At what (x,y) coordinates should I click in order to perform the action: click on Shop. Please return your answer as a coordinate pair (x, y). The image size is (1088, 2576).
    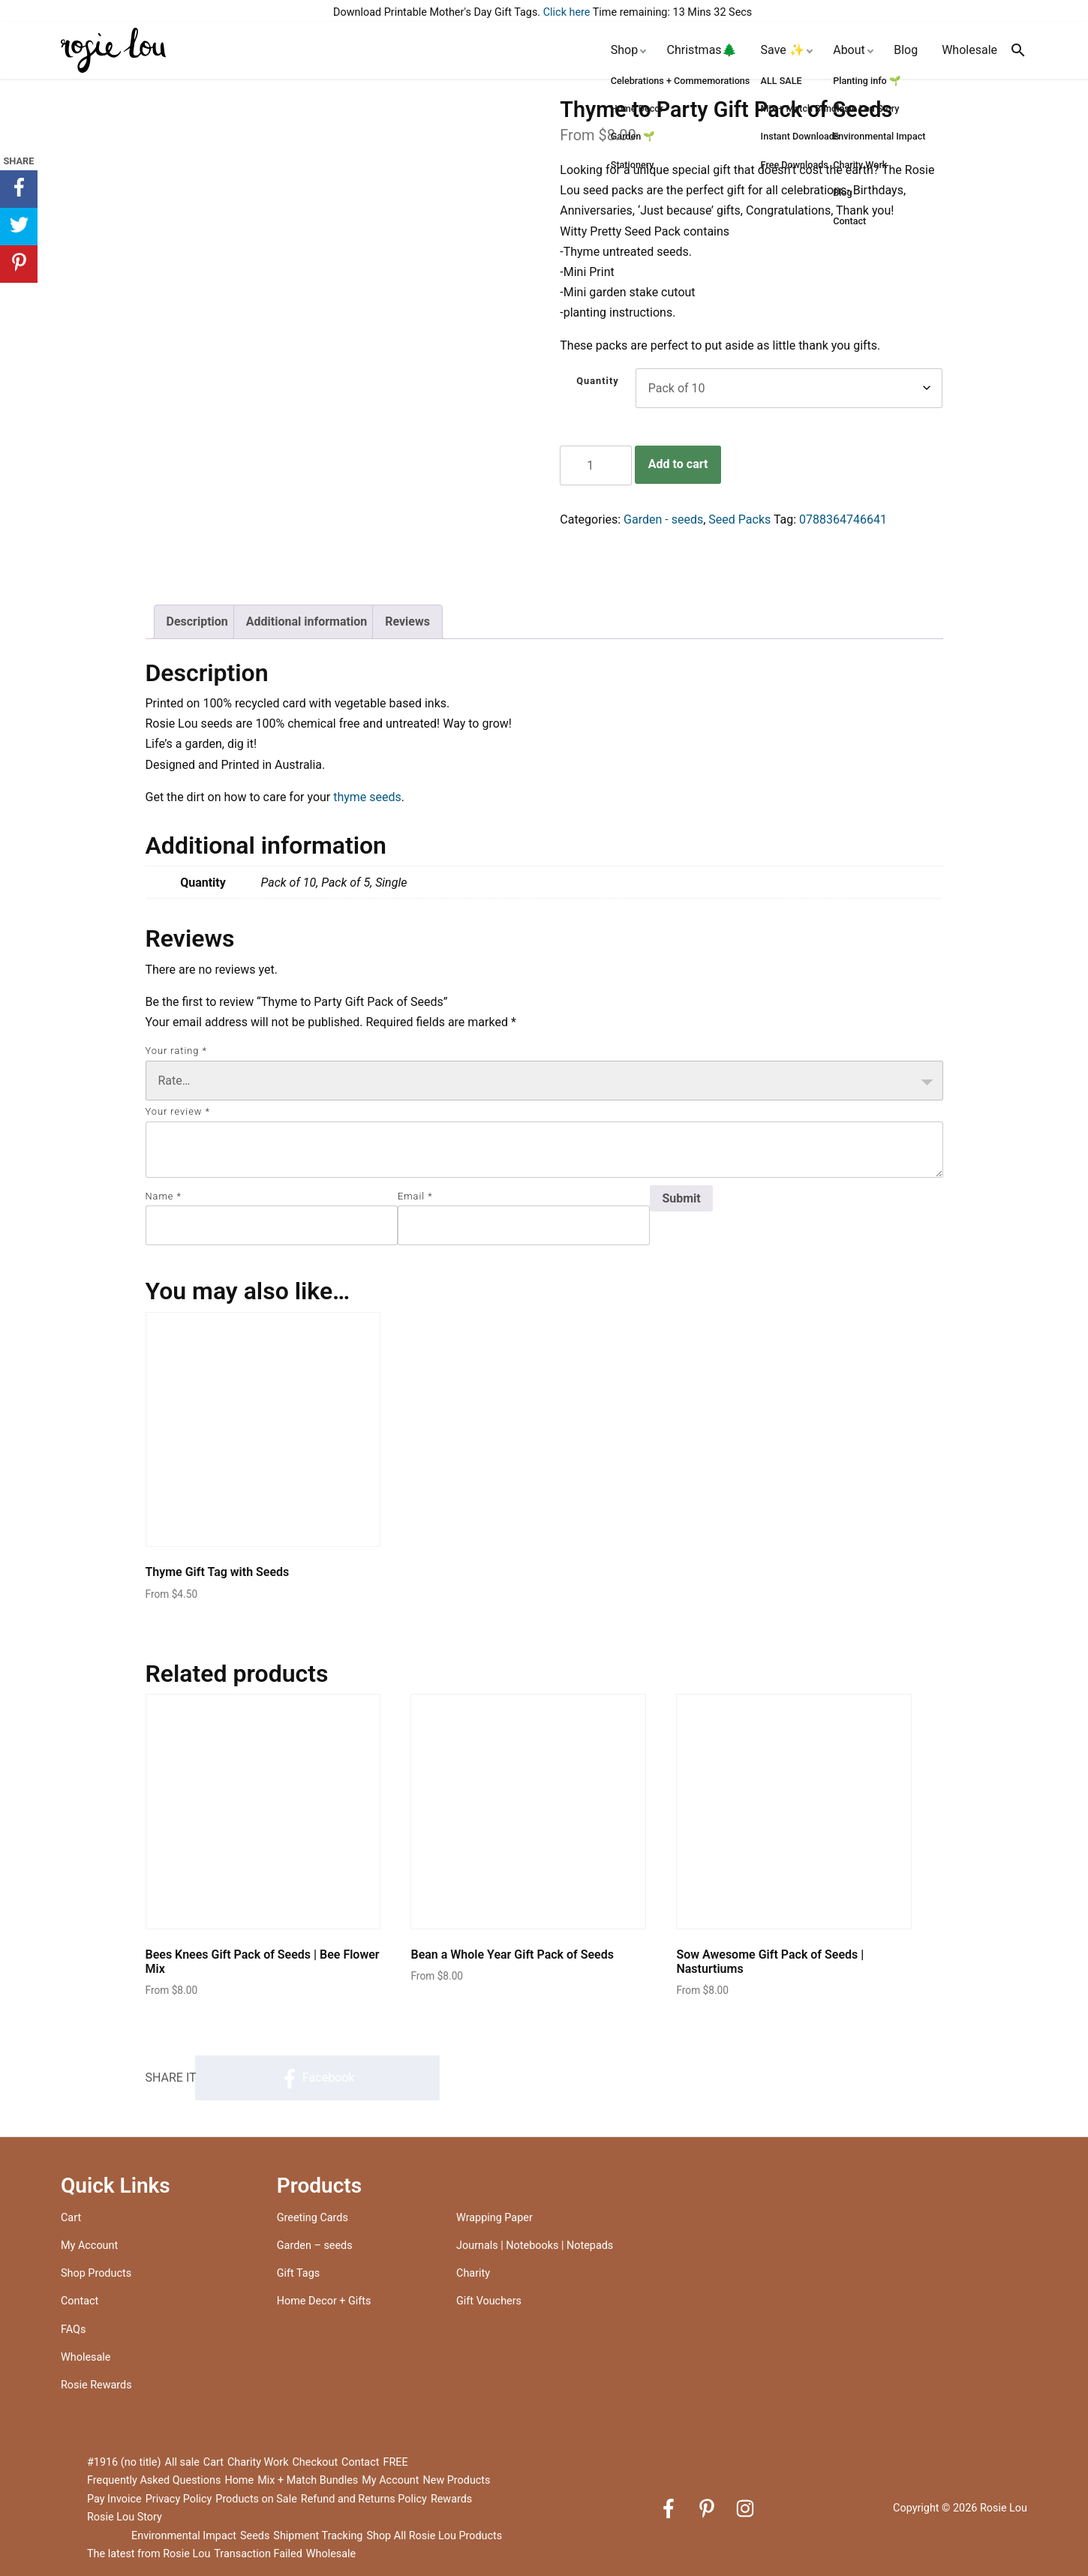
    Looking at the image, I should click on (624, 50).